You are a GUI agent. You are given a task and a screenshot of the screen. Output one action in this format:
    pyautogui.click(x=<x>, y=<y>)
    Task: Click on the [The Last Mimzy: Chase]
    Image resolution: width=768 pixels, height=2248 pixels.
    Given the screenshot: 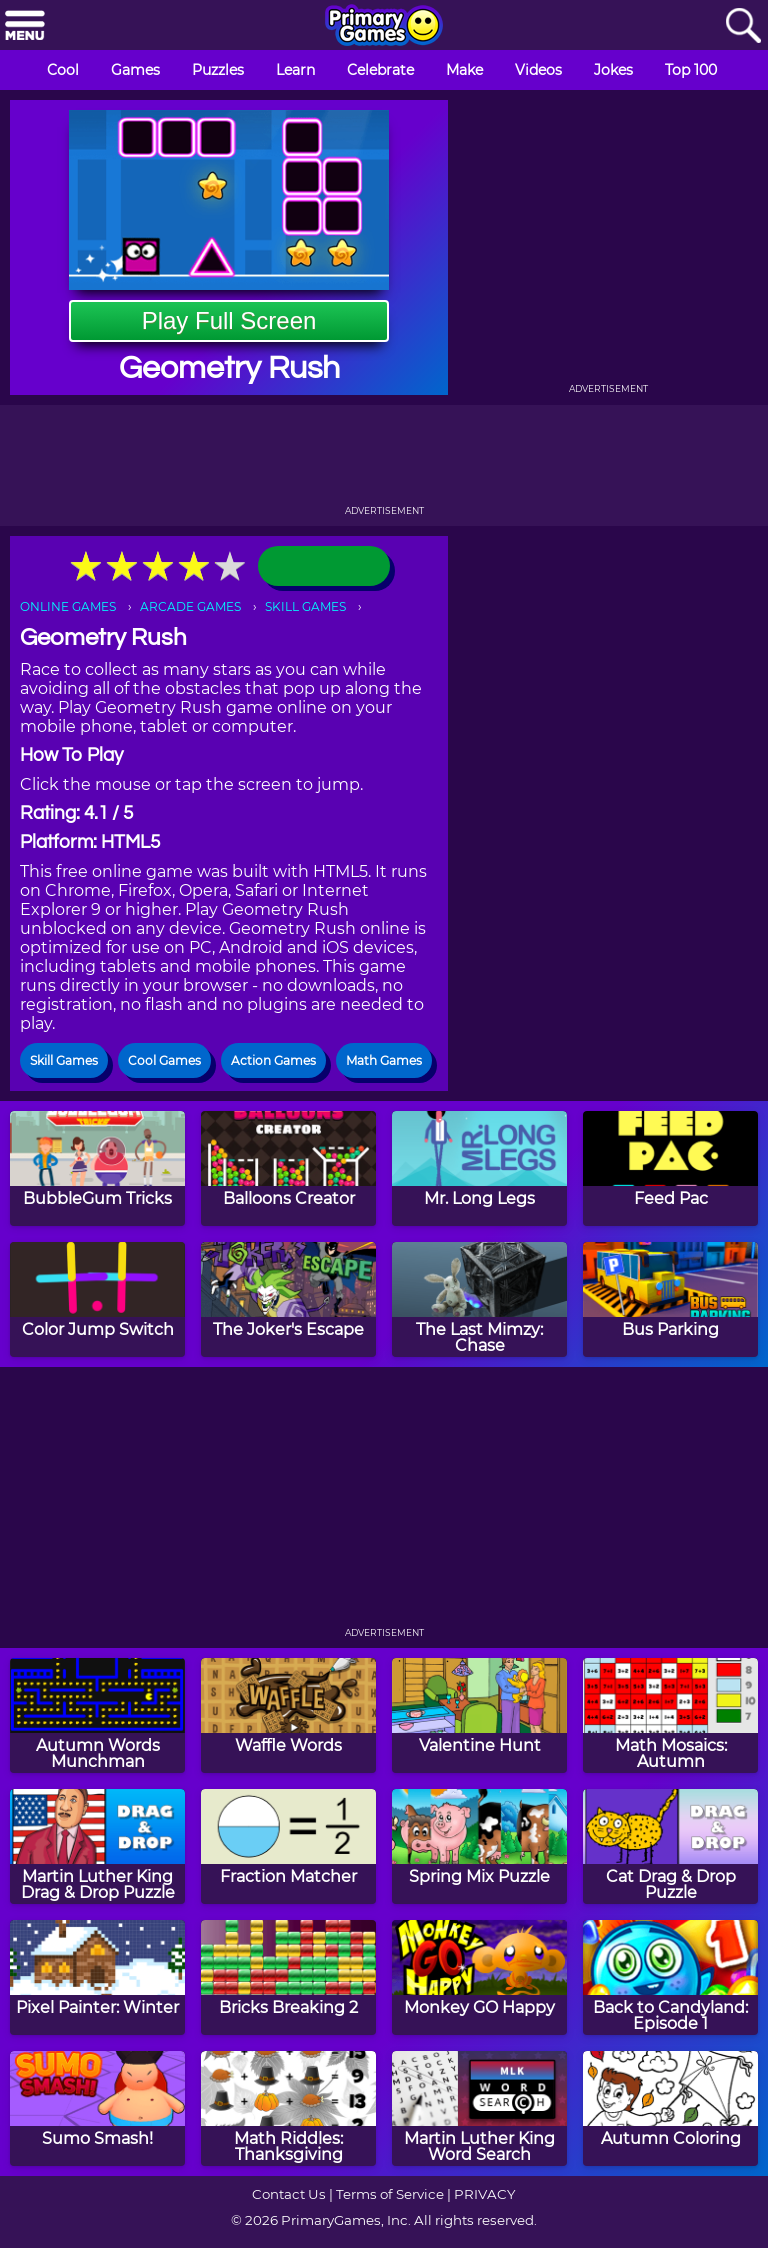 What is the action you would take?
    pyautogui.click(x=479, y=1299)
    